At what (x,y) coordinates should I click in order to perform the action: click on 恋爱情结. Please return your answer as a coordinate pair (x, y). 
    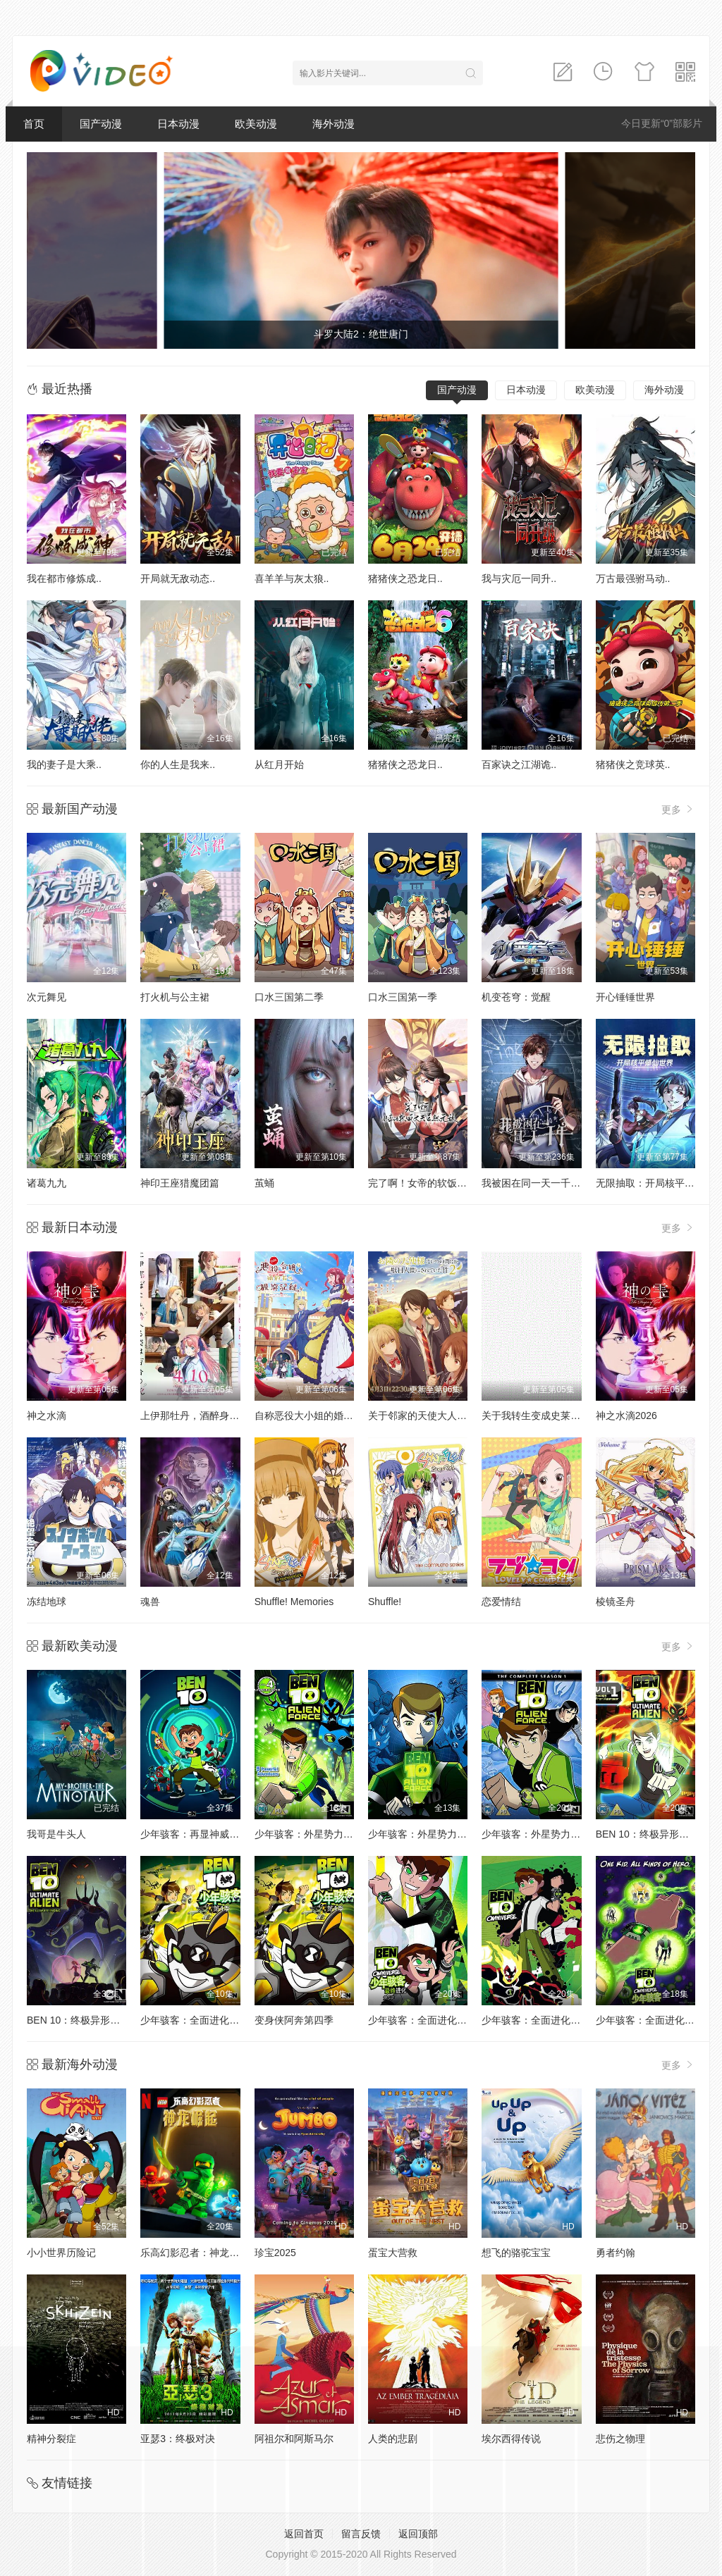
    Looking at the image, I should click on (501, 1601).